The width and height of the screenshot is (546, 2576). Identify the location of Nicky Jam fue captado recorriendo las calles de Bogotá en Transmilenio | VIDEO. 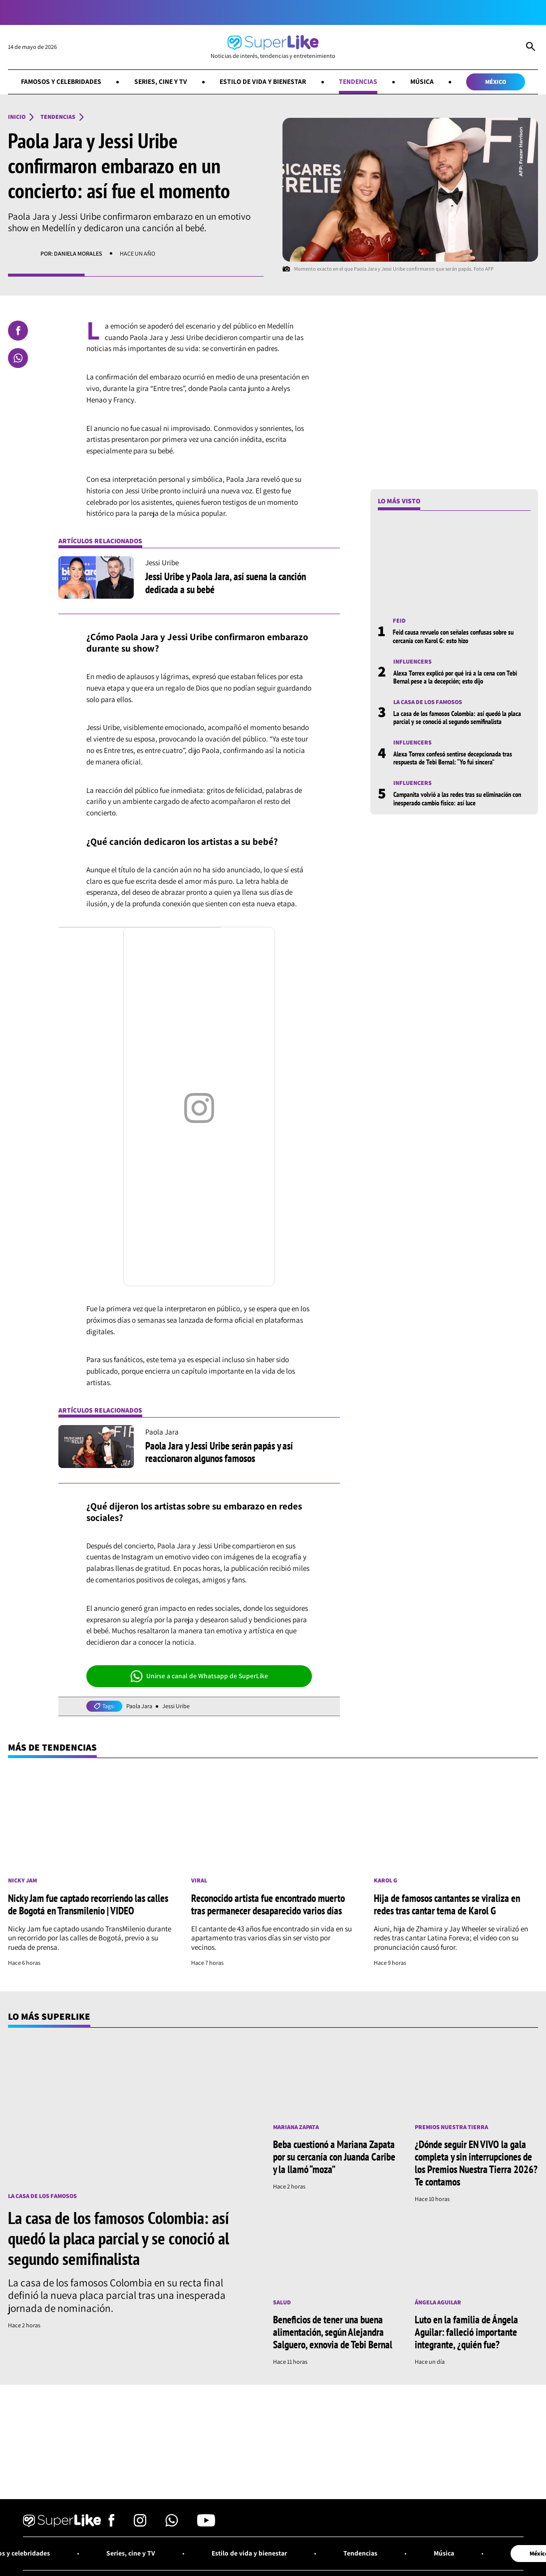
(88, 1904).